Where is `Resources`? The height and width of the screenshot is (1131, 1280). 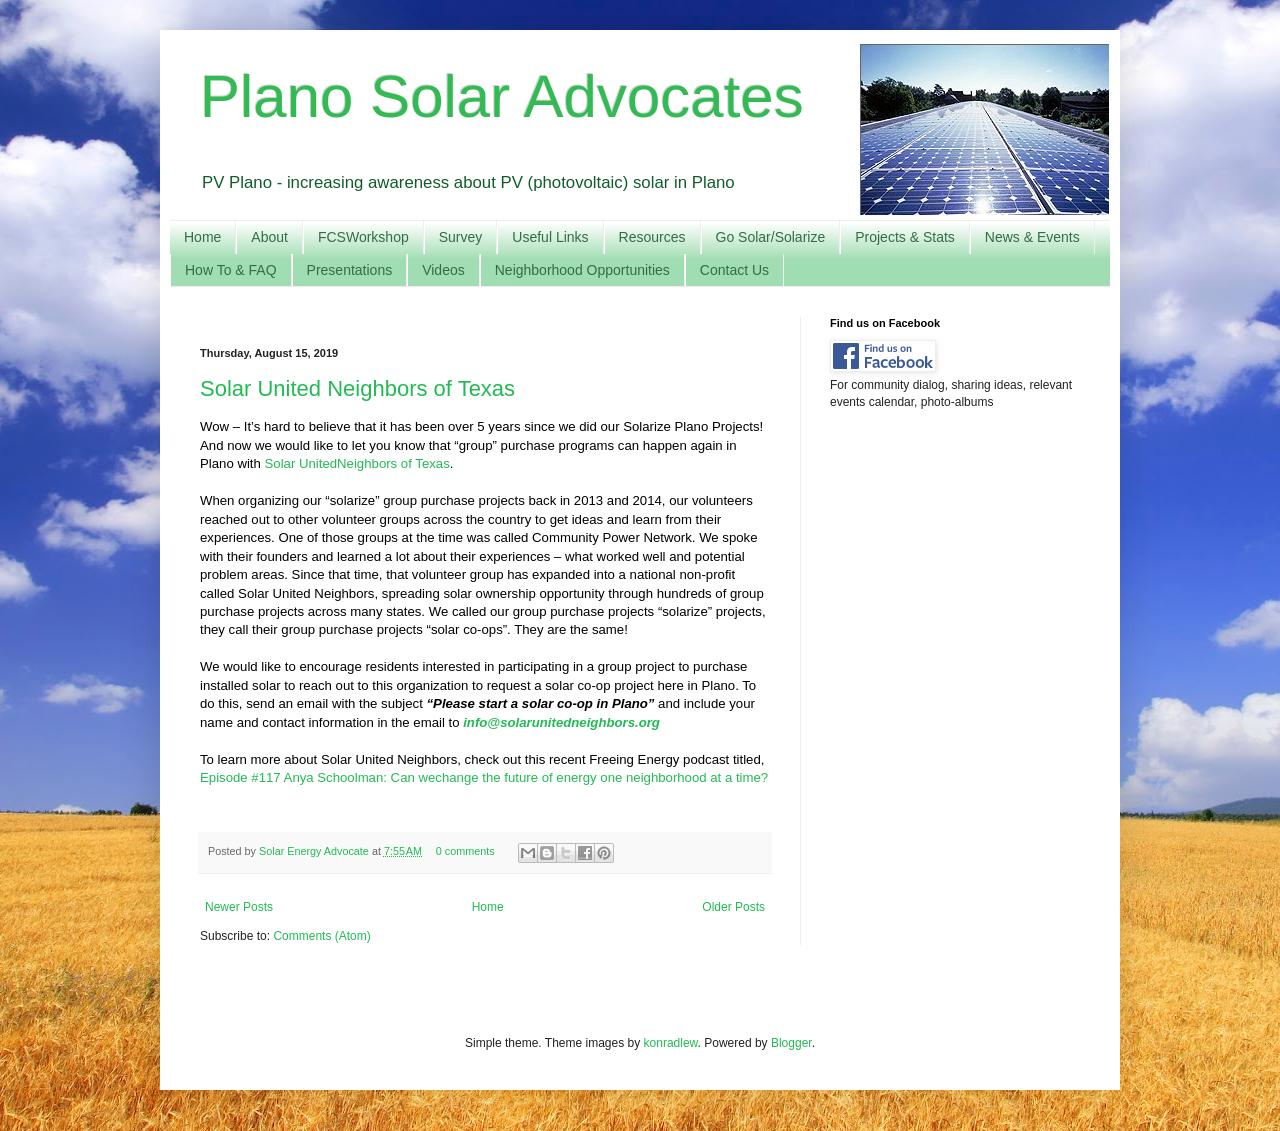 Resources is located at coordinates (652, 237).